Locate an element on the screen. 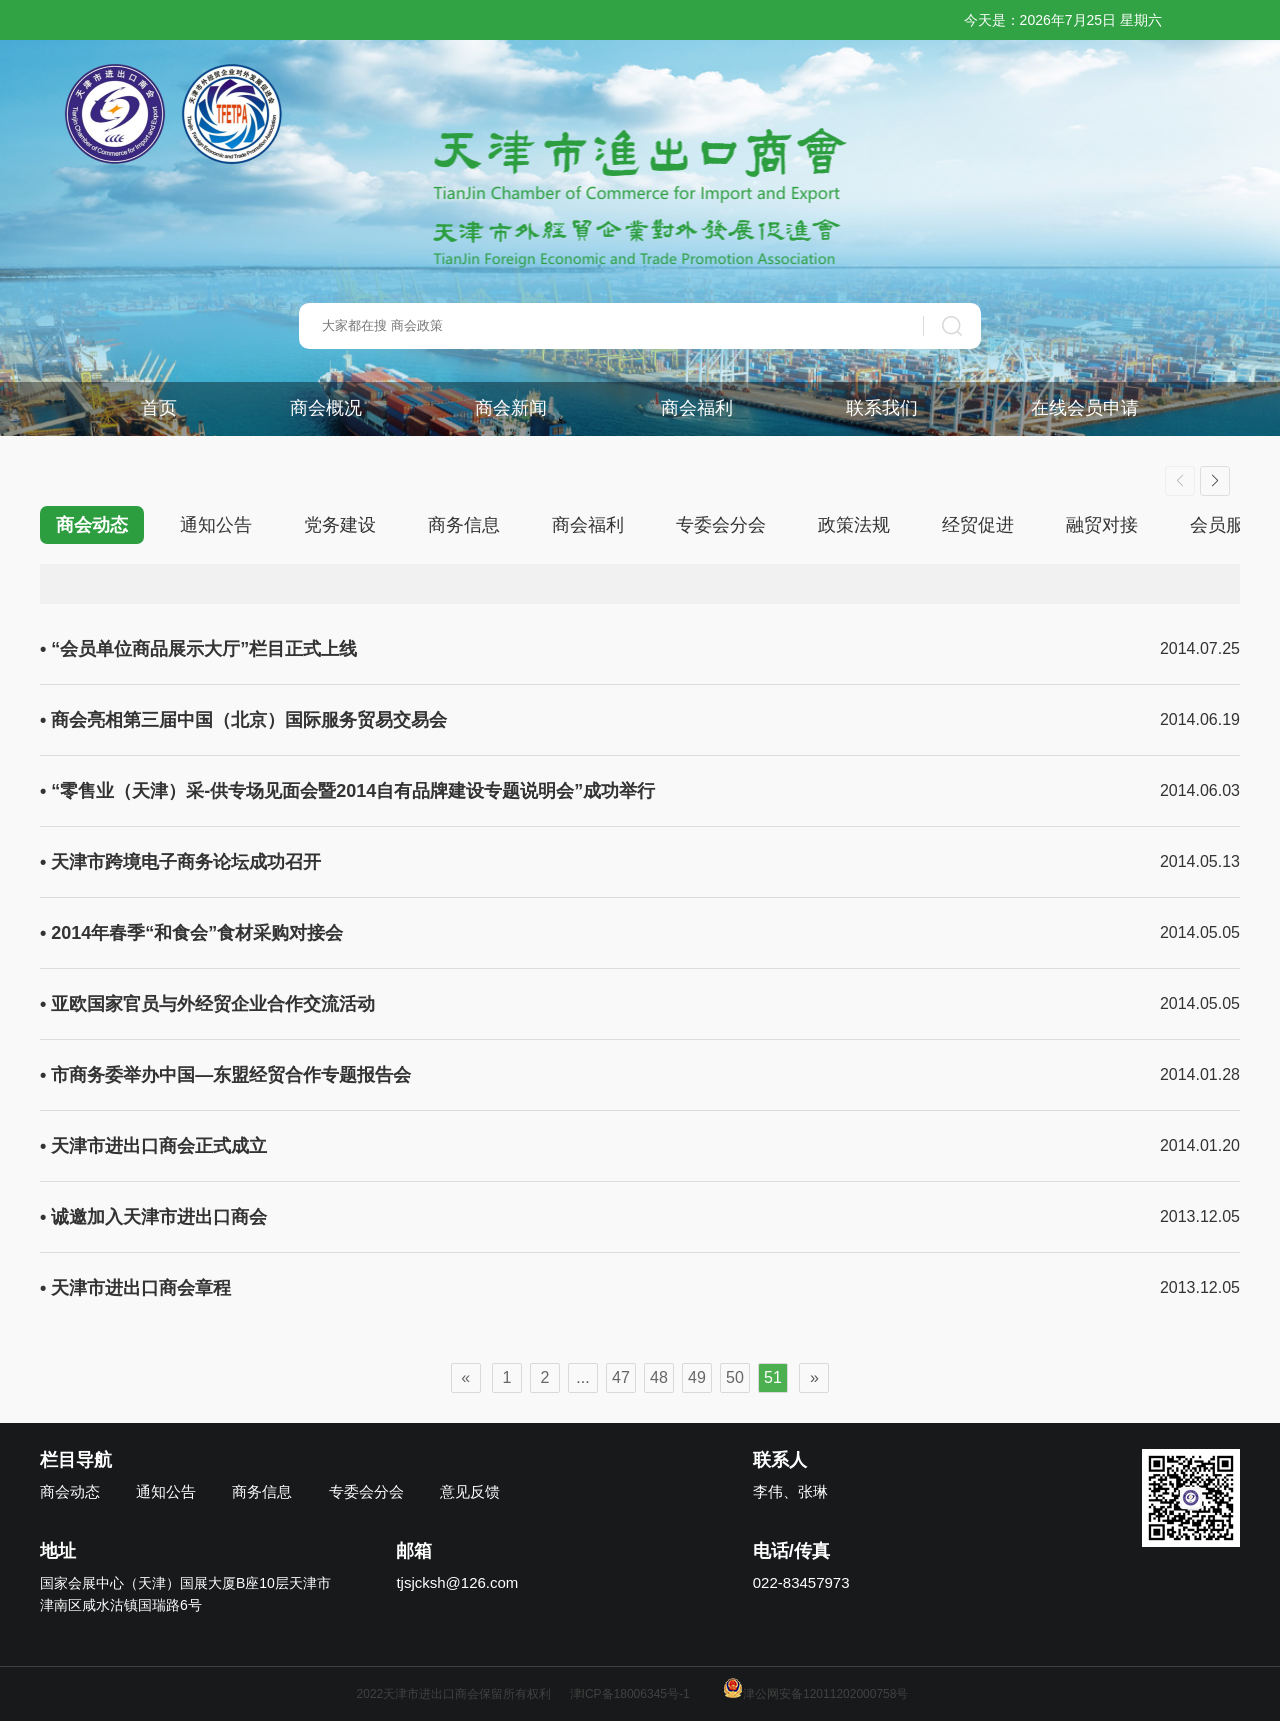 The image size is (1280, 1721). 融贸对接 is located at coordinates (1102, 525).